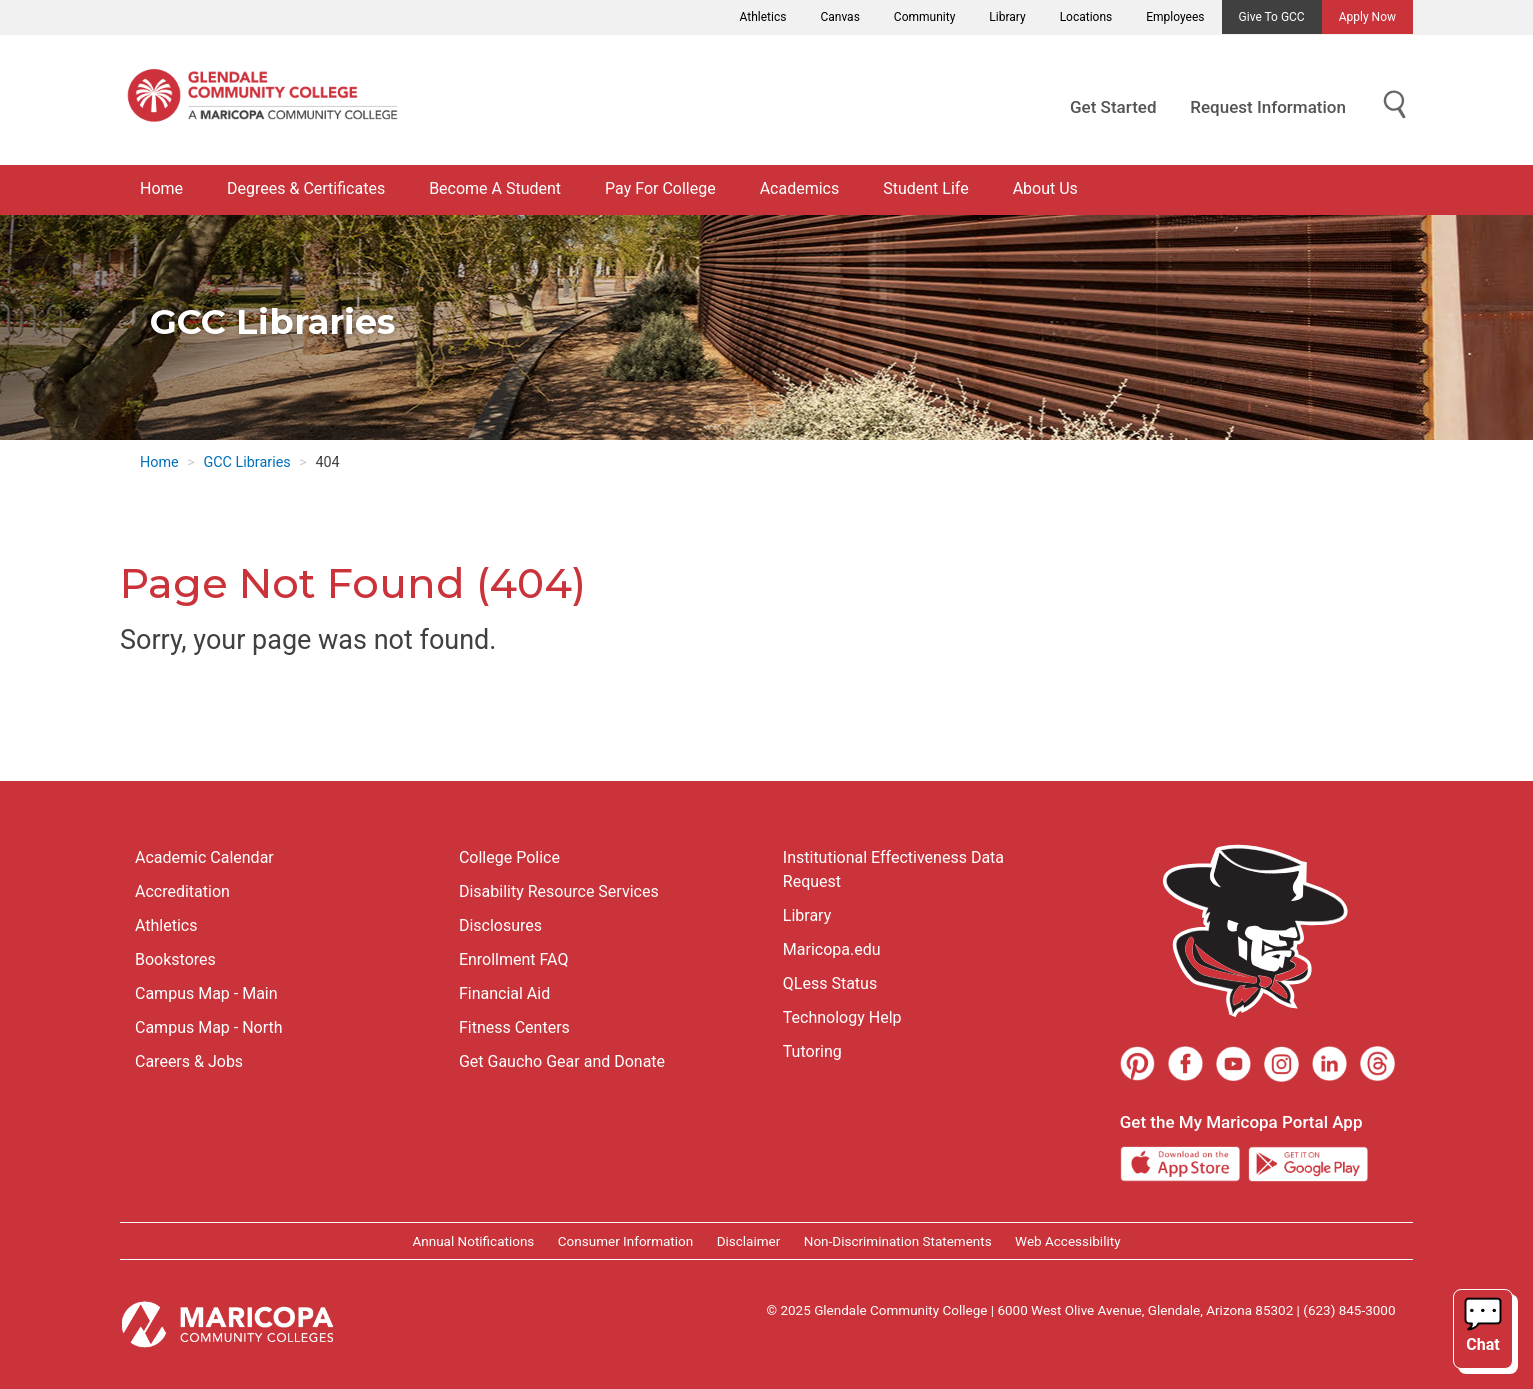 The height and width of the screenshot is (1389, 1533). Describe the element at coordinates (1007, 17) in the screenshot. I see `Library` at that location.